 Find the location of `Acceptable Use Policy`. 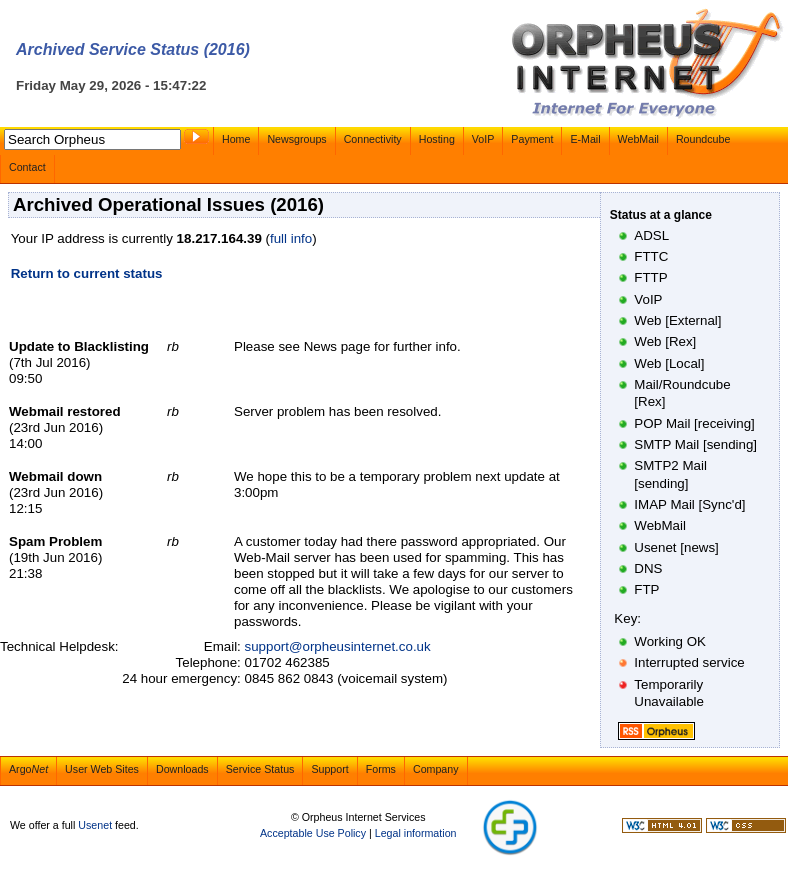

Acceptable Use Policy is located at coordinates (313, 833).